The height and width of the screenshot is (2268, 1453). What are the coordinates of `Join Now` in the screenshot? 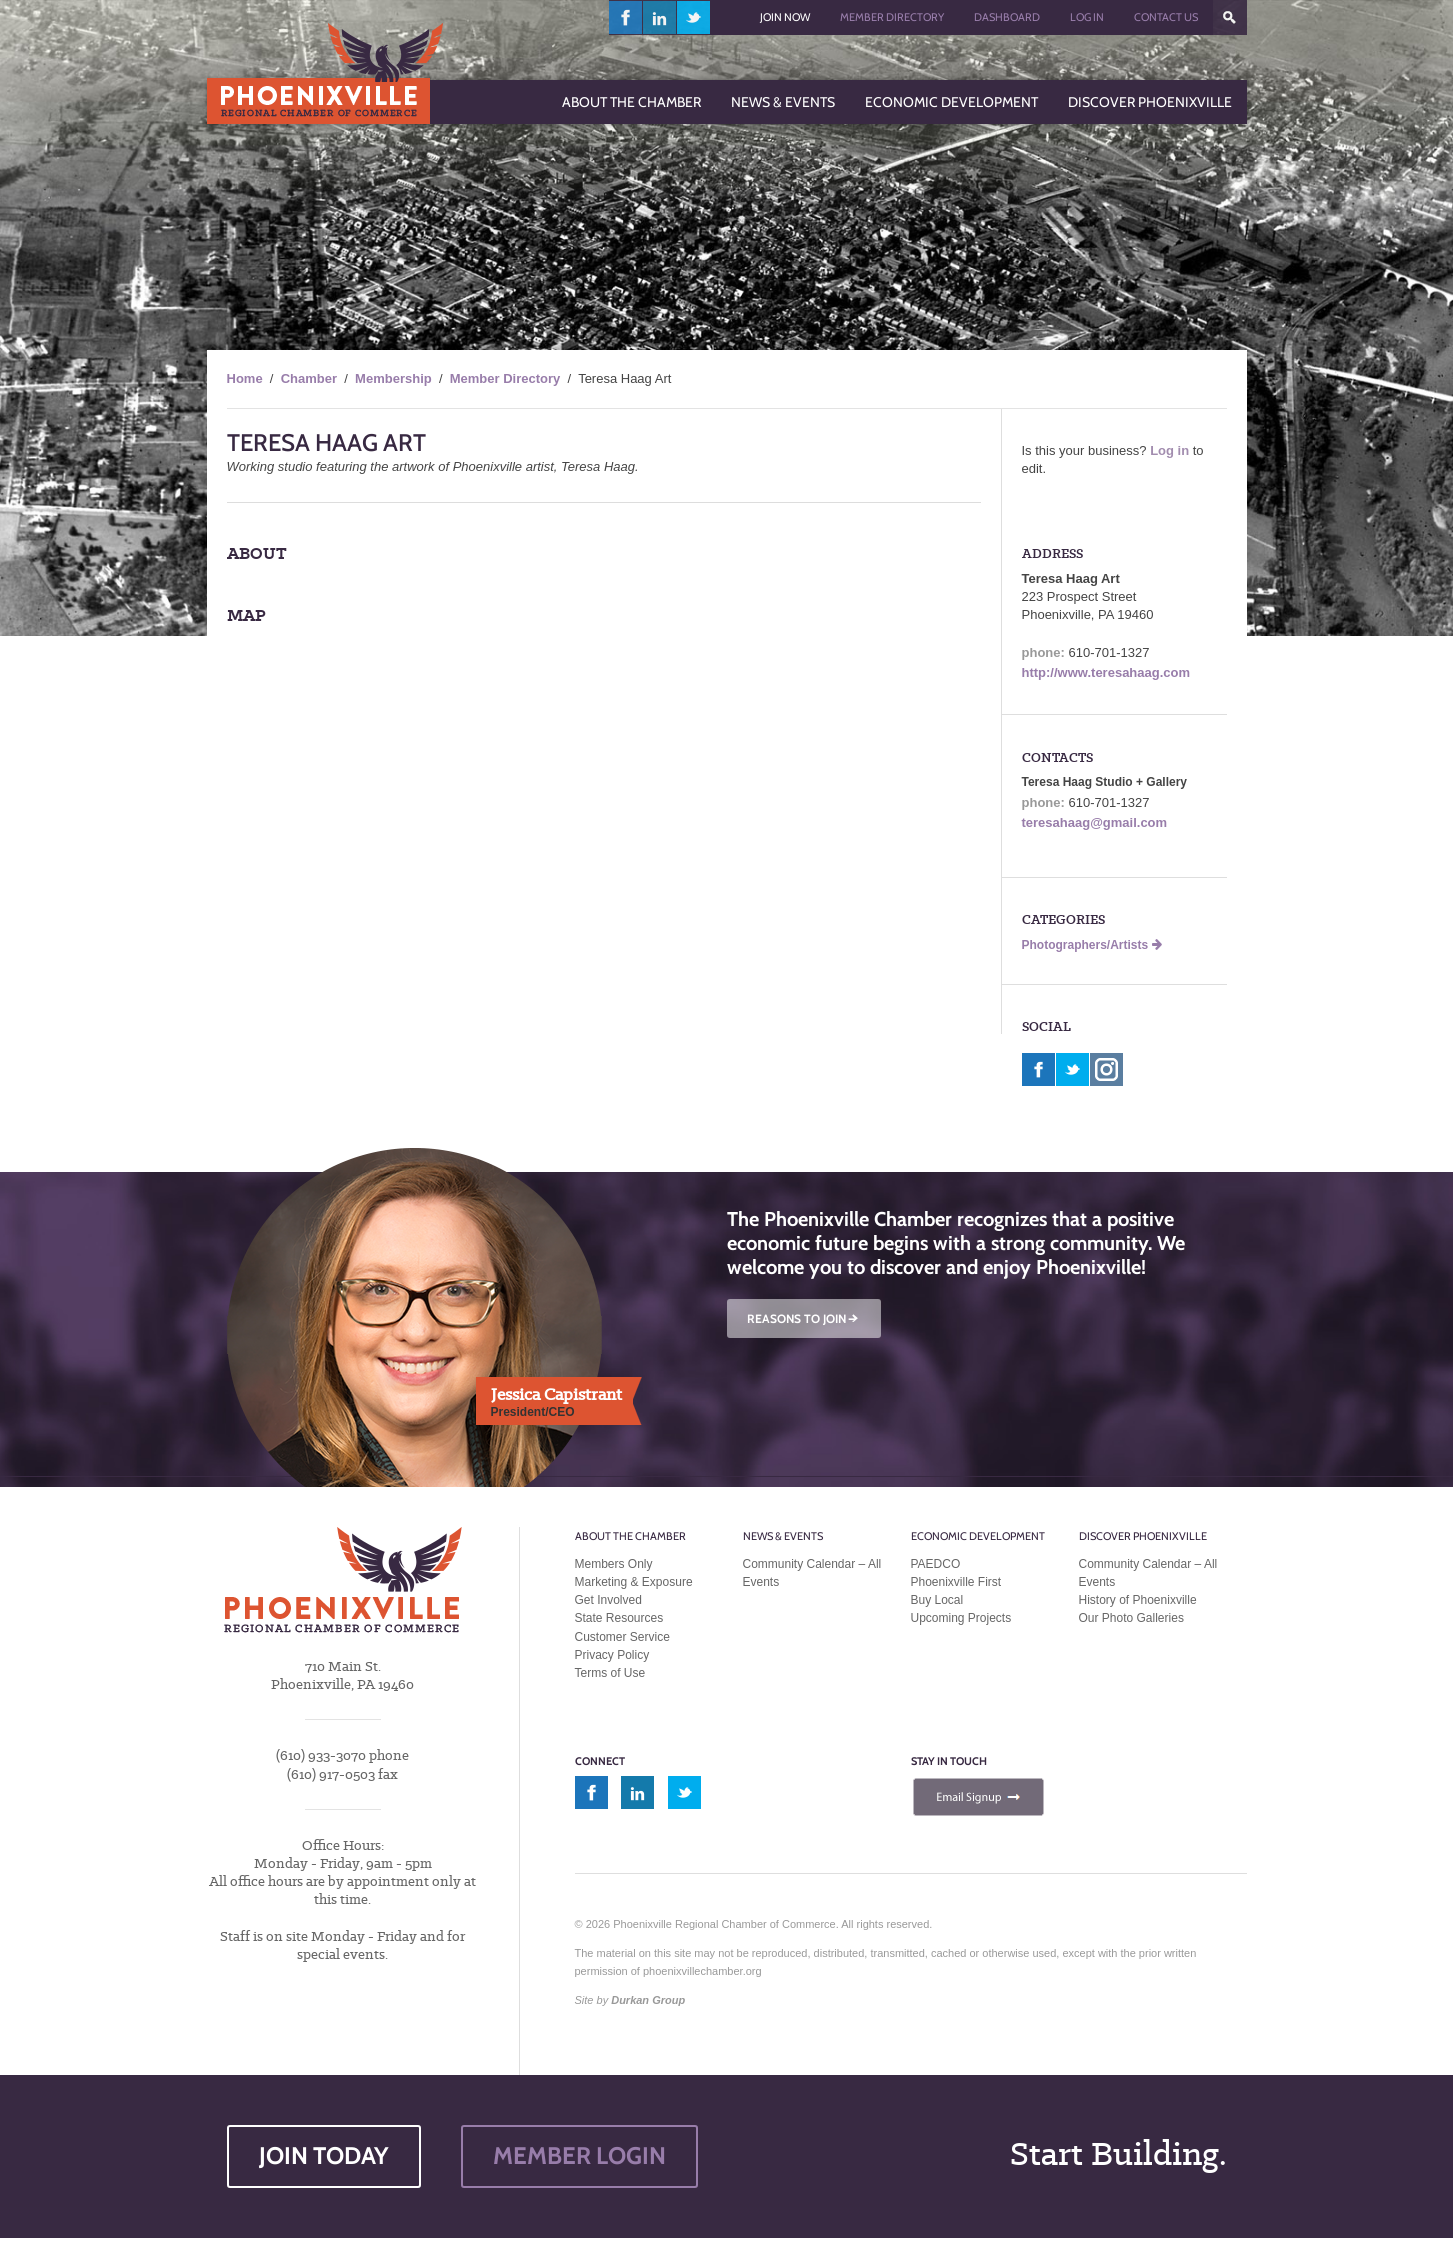 It's located at (785, 17).